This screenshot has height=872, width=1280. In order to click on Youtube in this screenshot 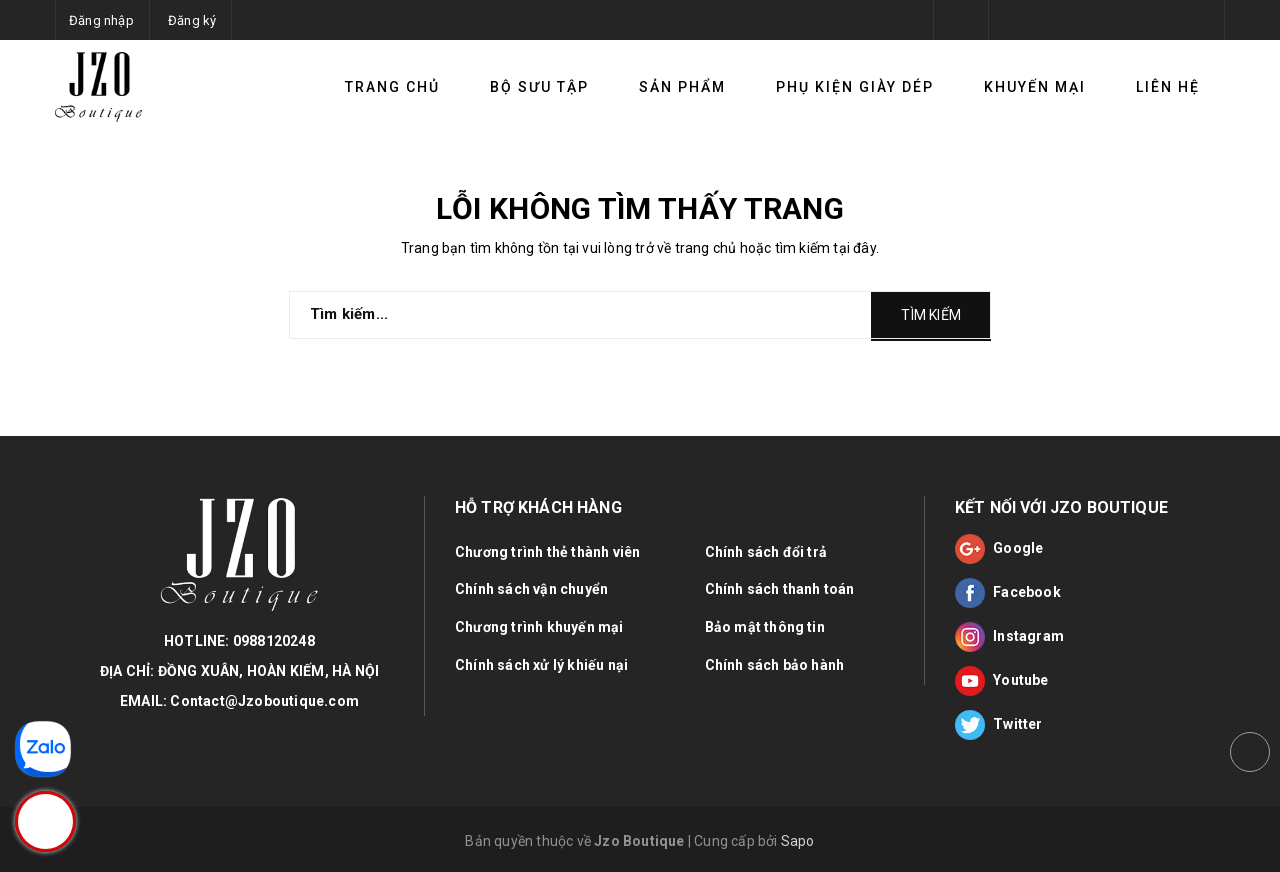, I will do `click(1002, 681)`.